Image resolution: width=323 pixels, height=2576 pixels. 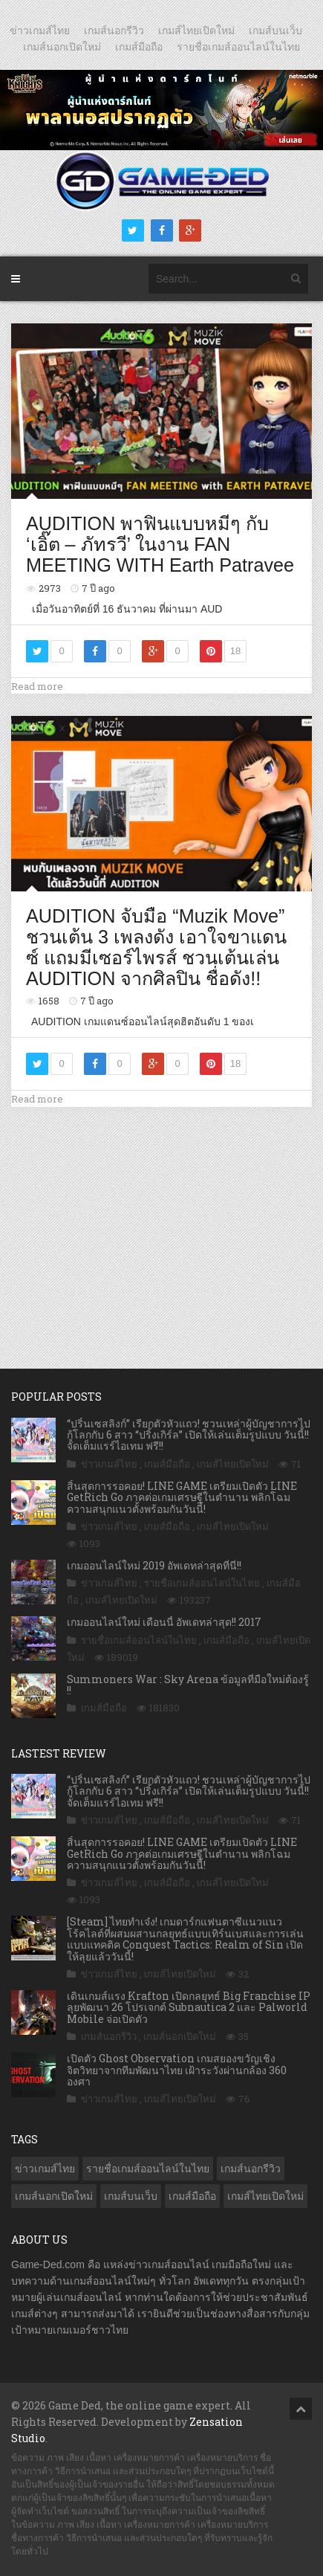 I want to click on เดินเกมส์แรง Krafton เปิดกลยุทธ์ Big Franchise IP ลุยพัฒนา 26 โปรเจกต์ Subnautica 2 และ Palworld Mobile จ่อเปิดตัว, so click(x=188, y=2007).